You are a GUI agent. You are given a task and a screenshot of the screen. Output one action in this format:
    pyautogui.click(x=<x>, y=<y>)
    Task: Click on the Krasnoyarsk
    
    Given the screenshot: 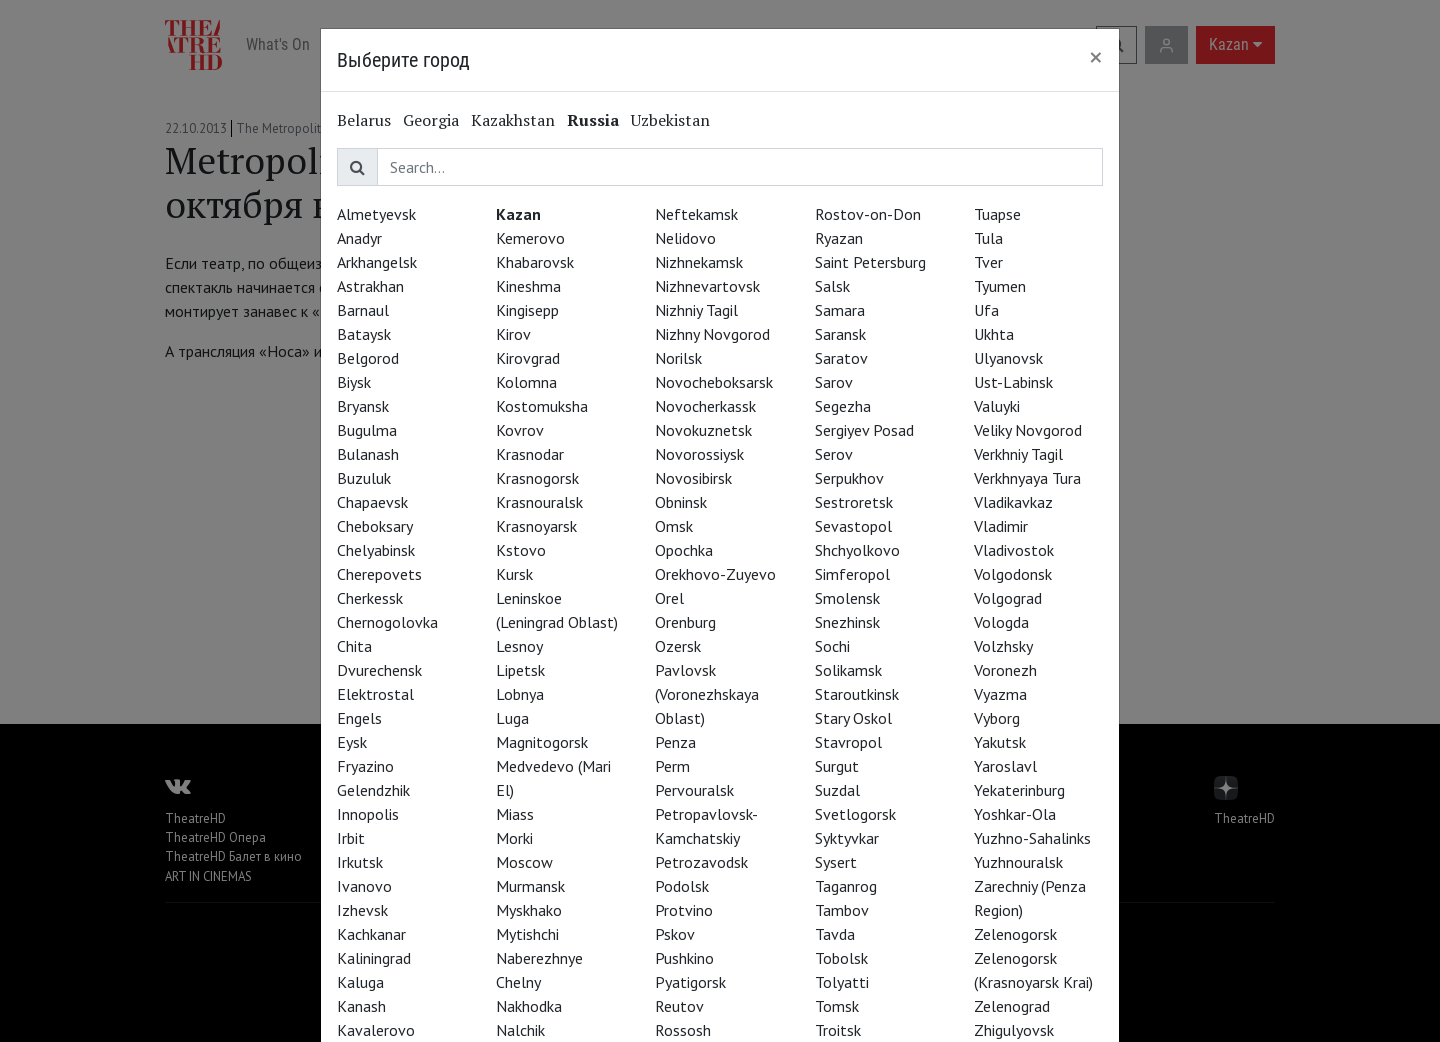 What is the action you would take?
    pyautogui.click(x=536, y=526)
    